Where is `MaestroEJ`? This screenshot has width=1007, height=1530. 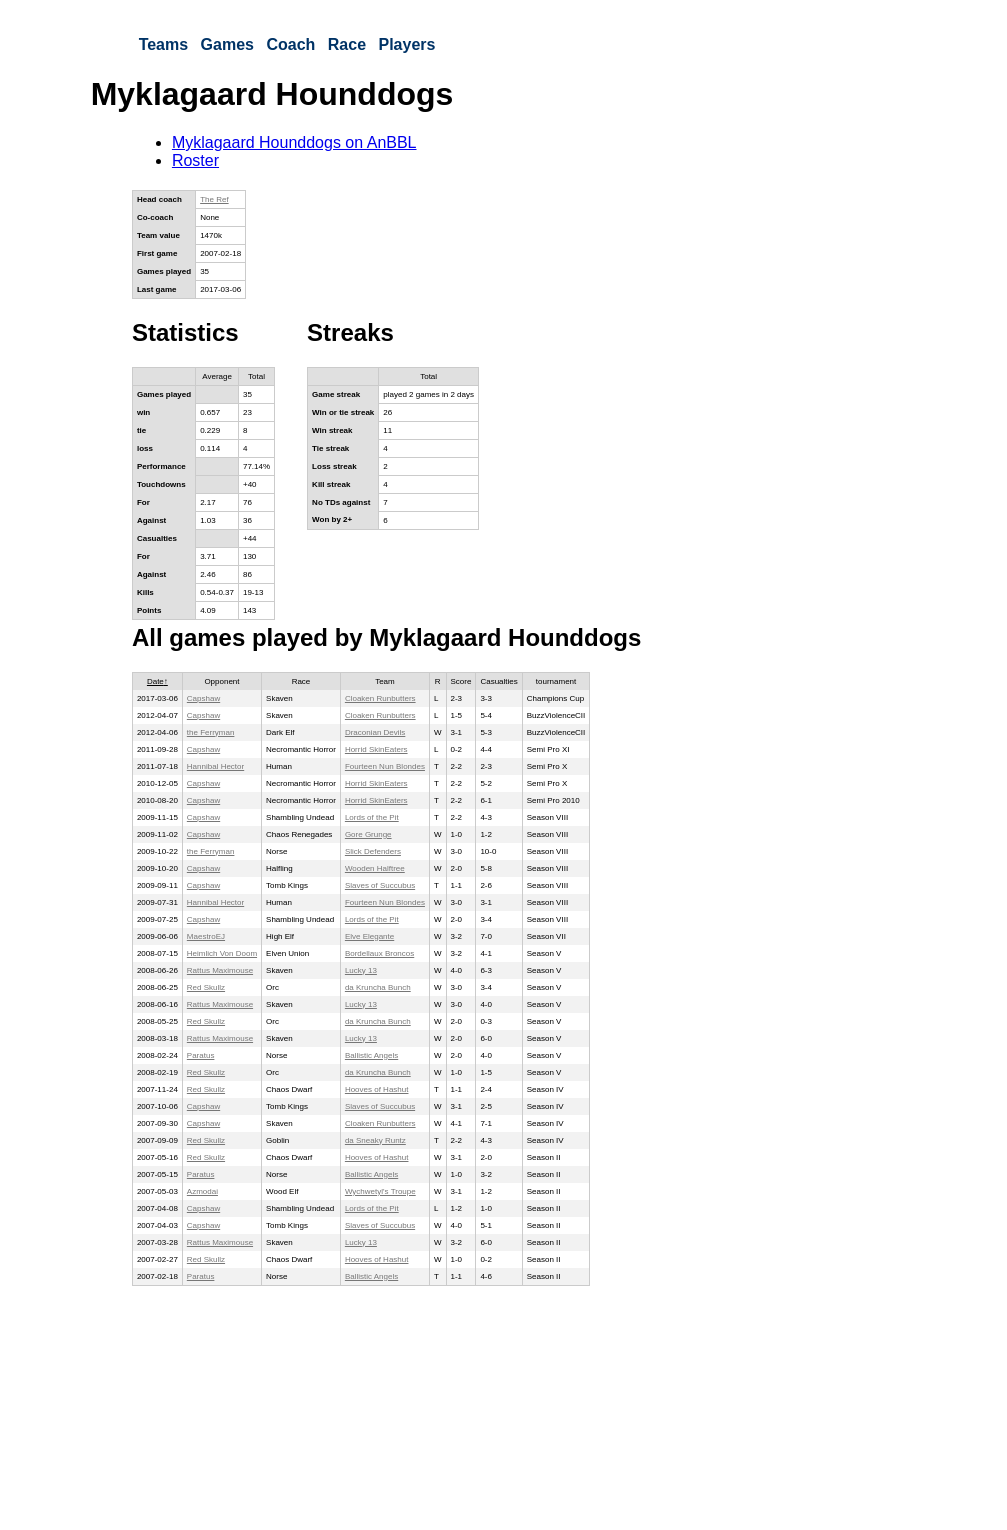 MaestroEJ is located at coordinates (206, 936).